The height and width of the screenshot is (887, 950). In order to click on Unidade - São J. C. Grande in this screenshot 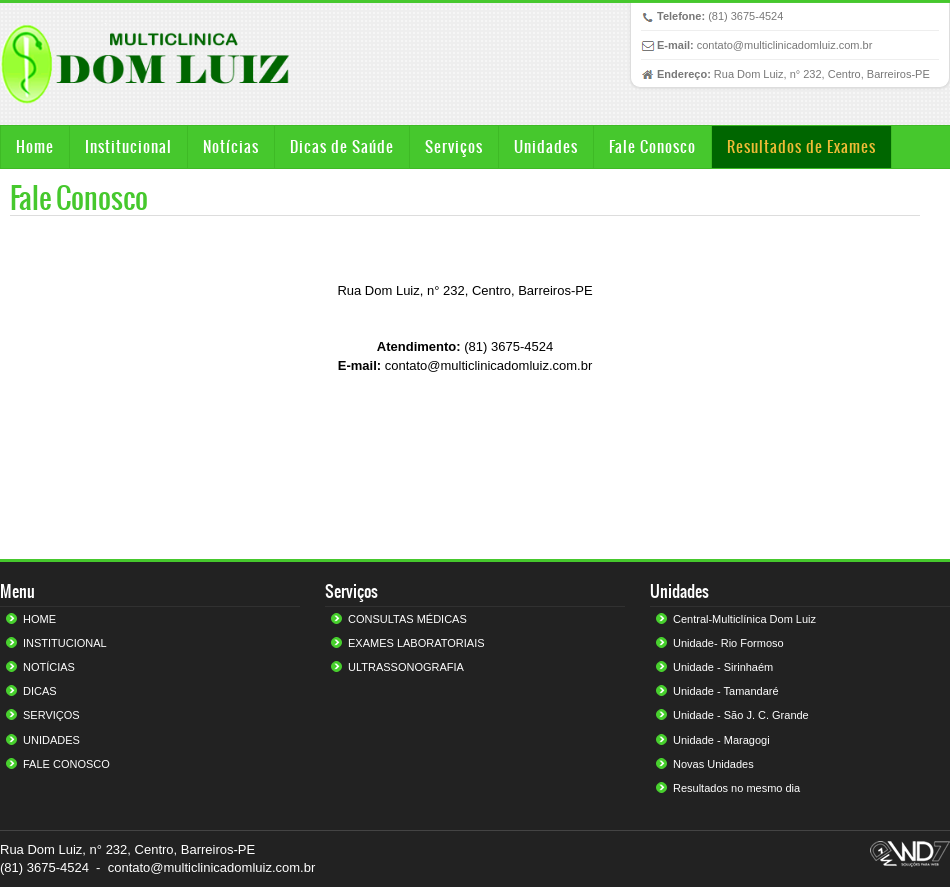, I will do `click(741, 715)`.